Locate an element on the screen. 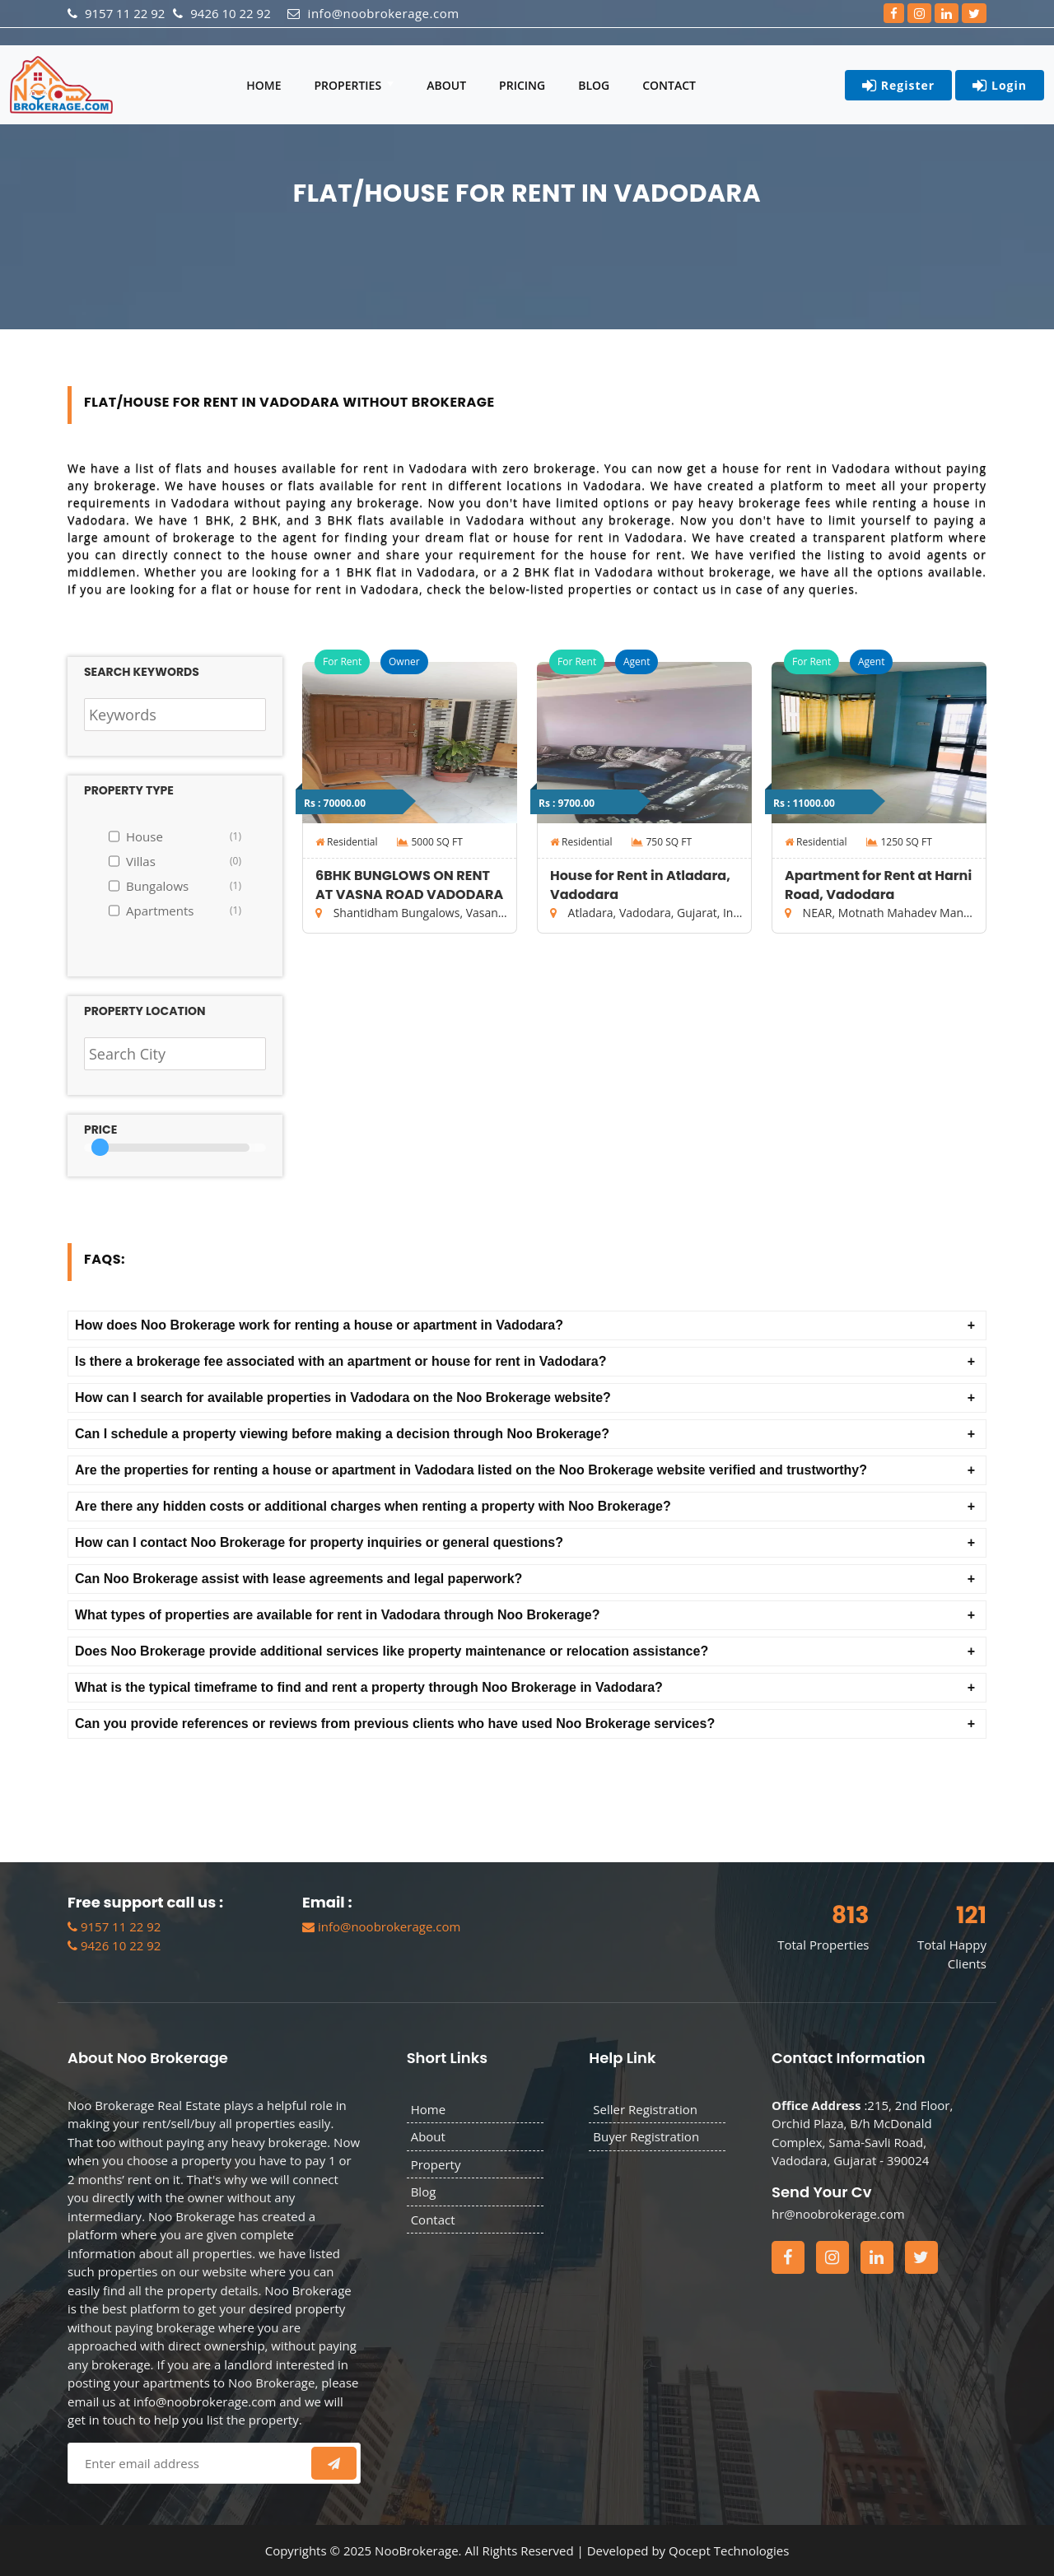  Can you provide references or reviews from previous clients who have used Noo Brokerage services? [button] is located at coordinates (395, 1724).